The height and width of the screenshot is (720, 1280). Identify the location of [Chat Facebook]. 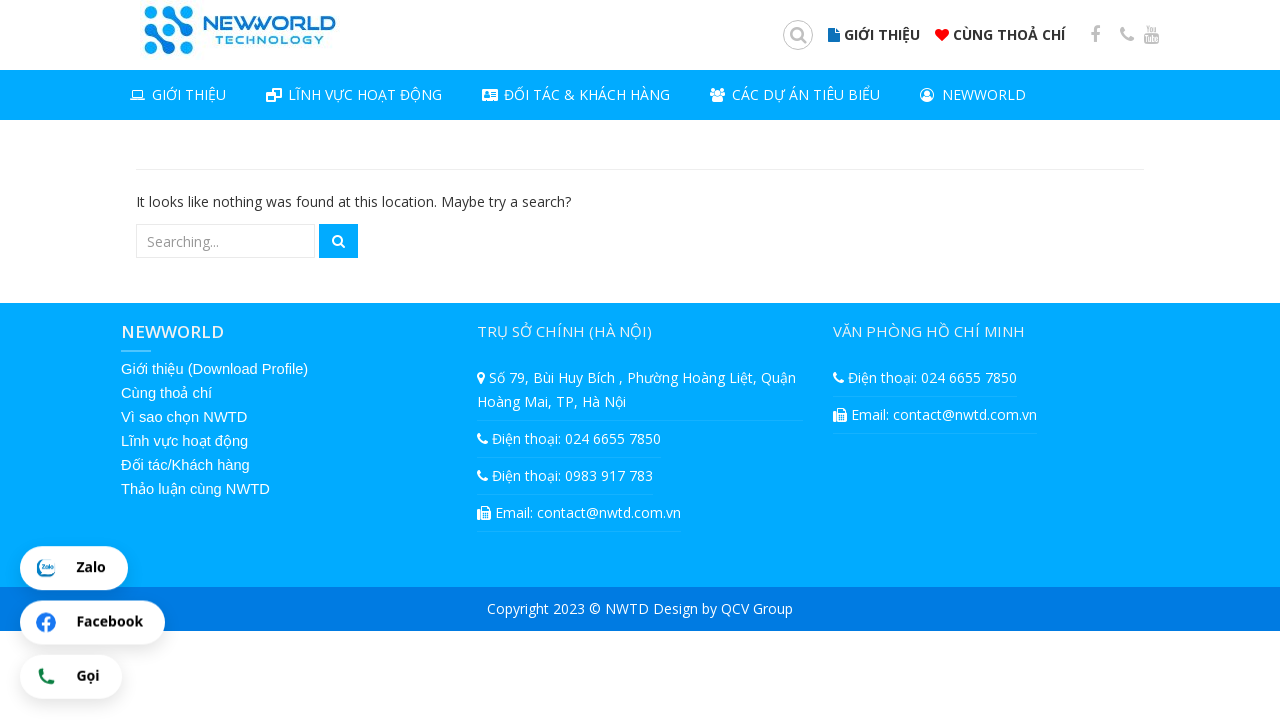
(92, 623).